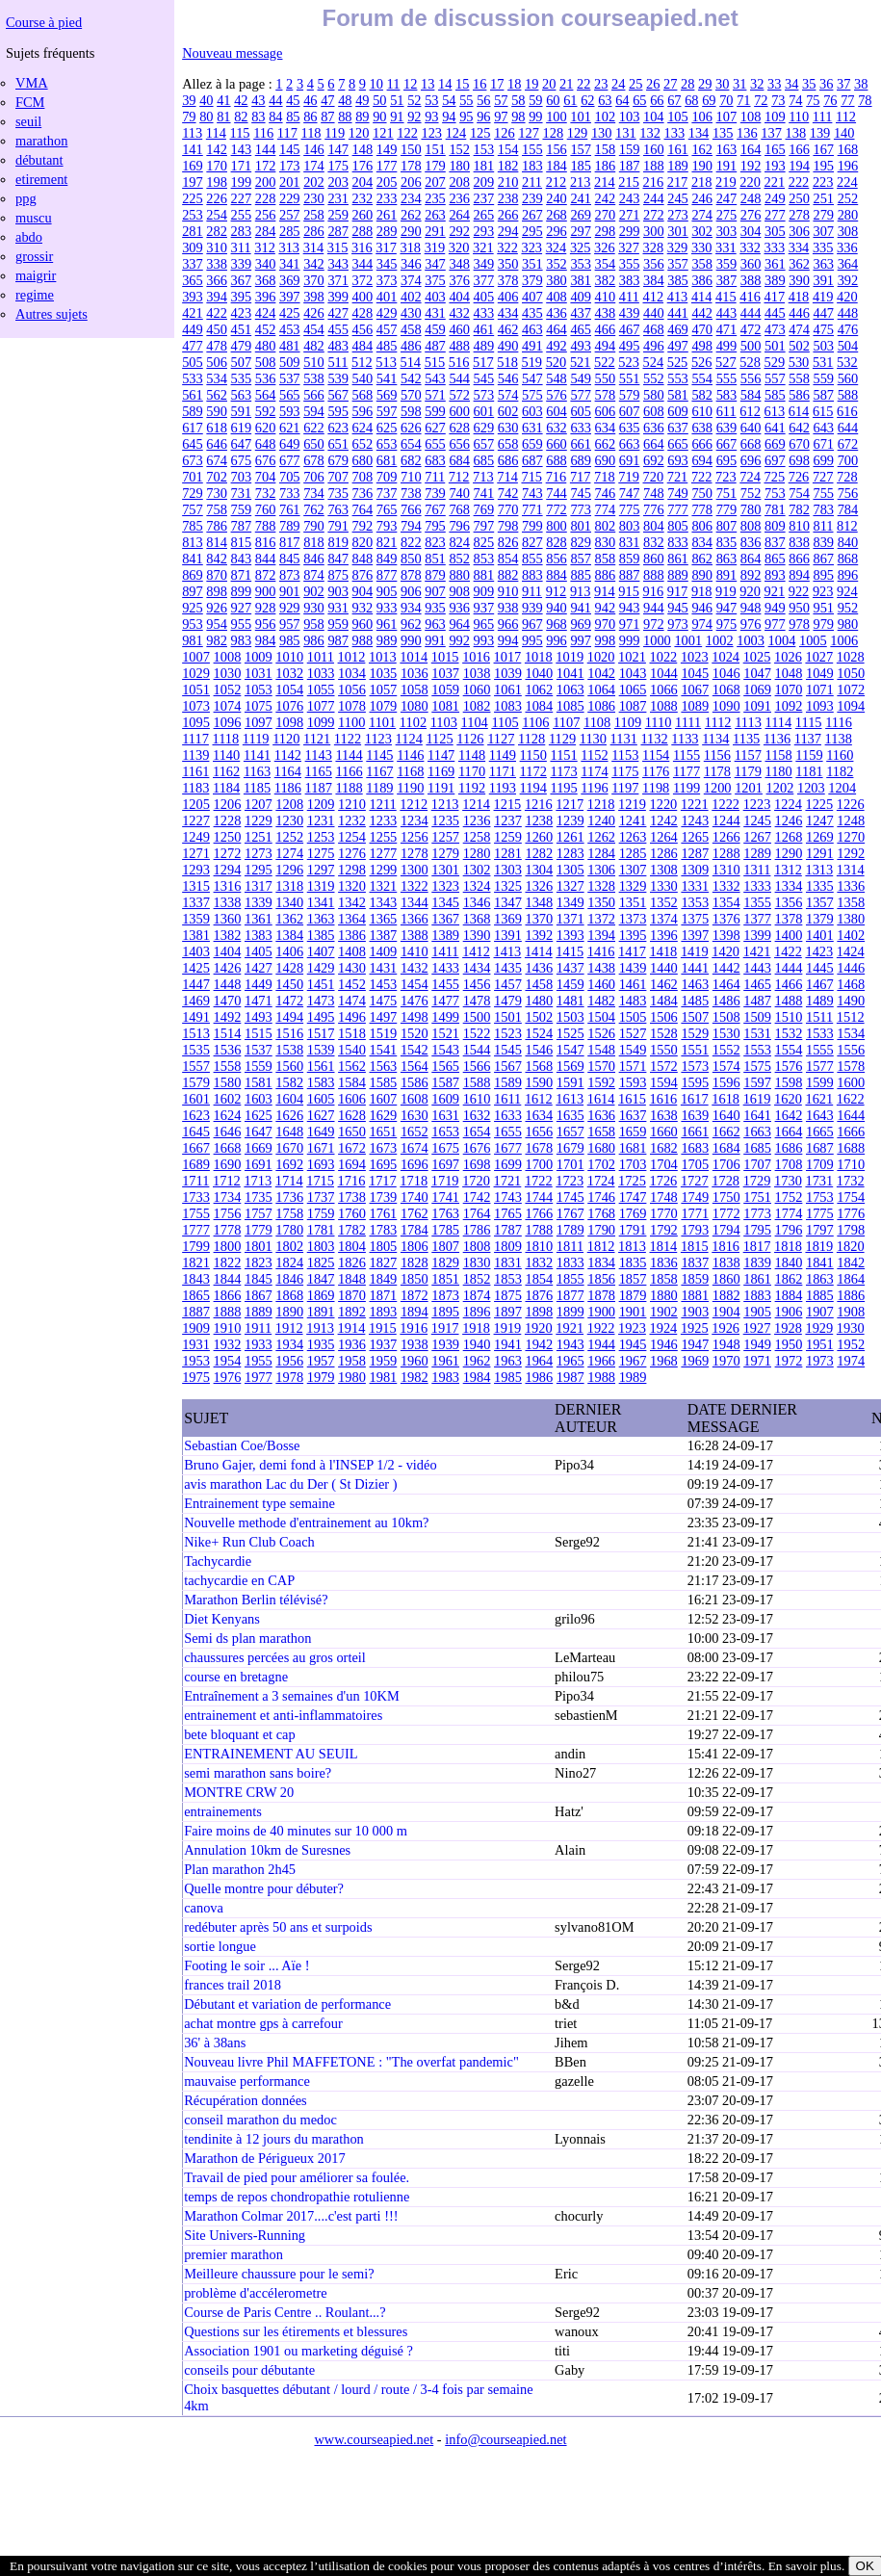 Image resolution: width=881 pixels, height=2576 pixels. Describe the element at coordinates (287, 2004) in the screenshot. I see `Débutant et variation de performance` at that location.